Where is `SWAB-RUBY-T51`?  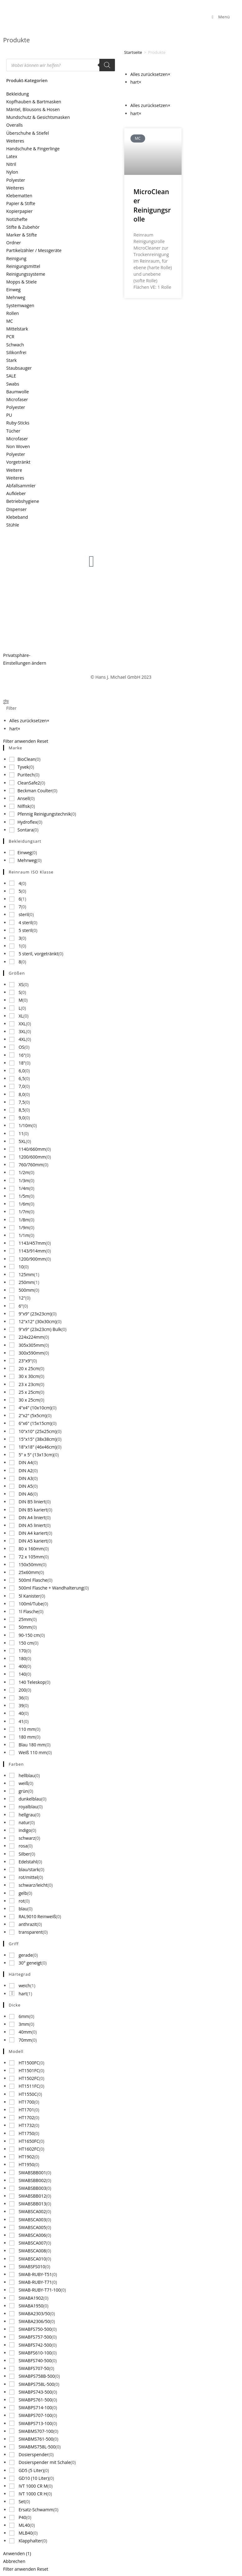
SWAB-RUBY-T51 is located at coordinates (35, 2274).